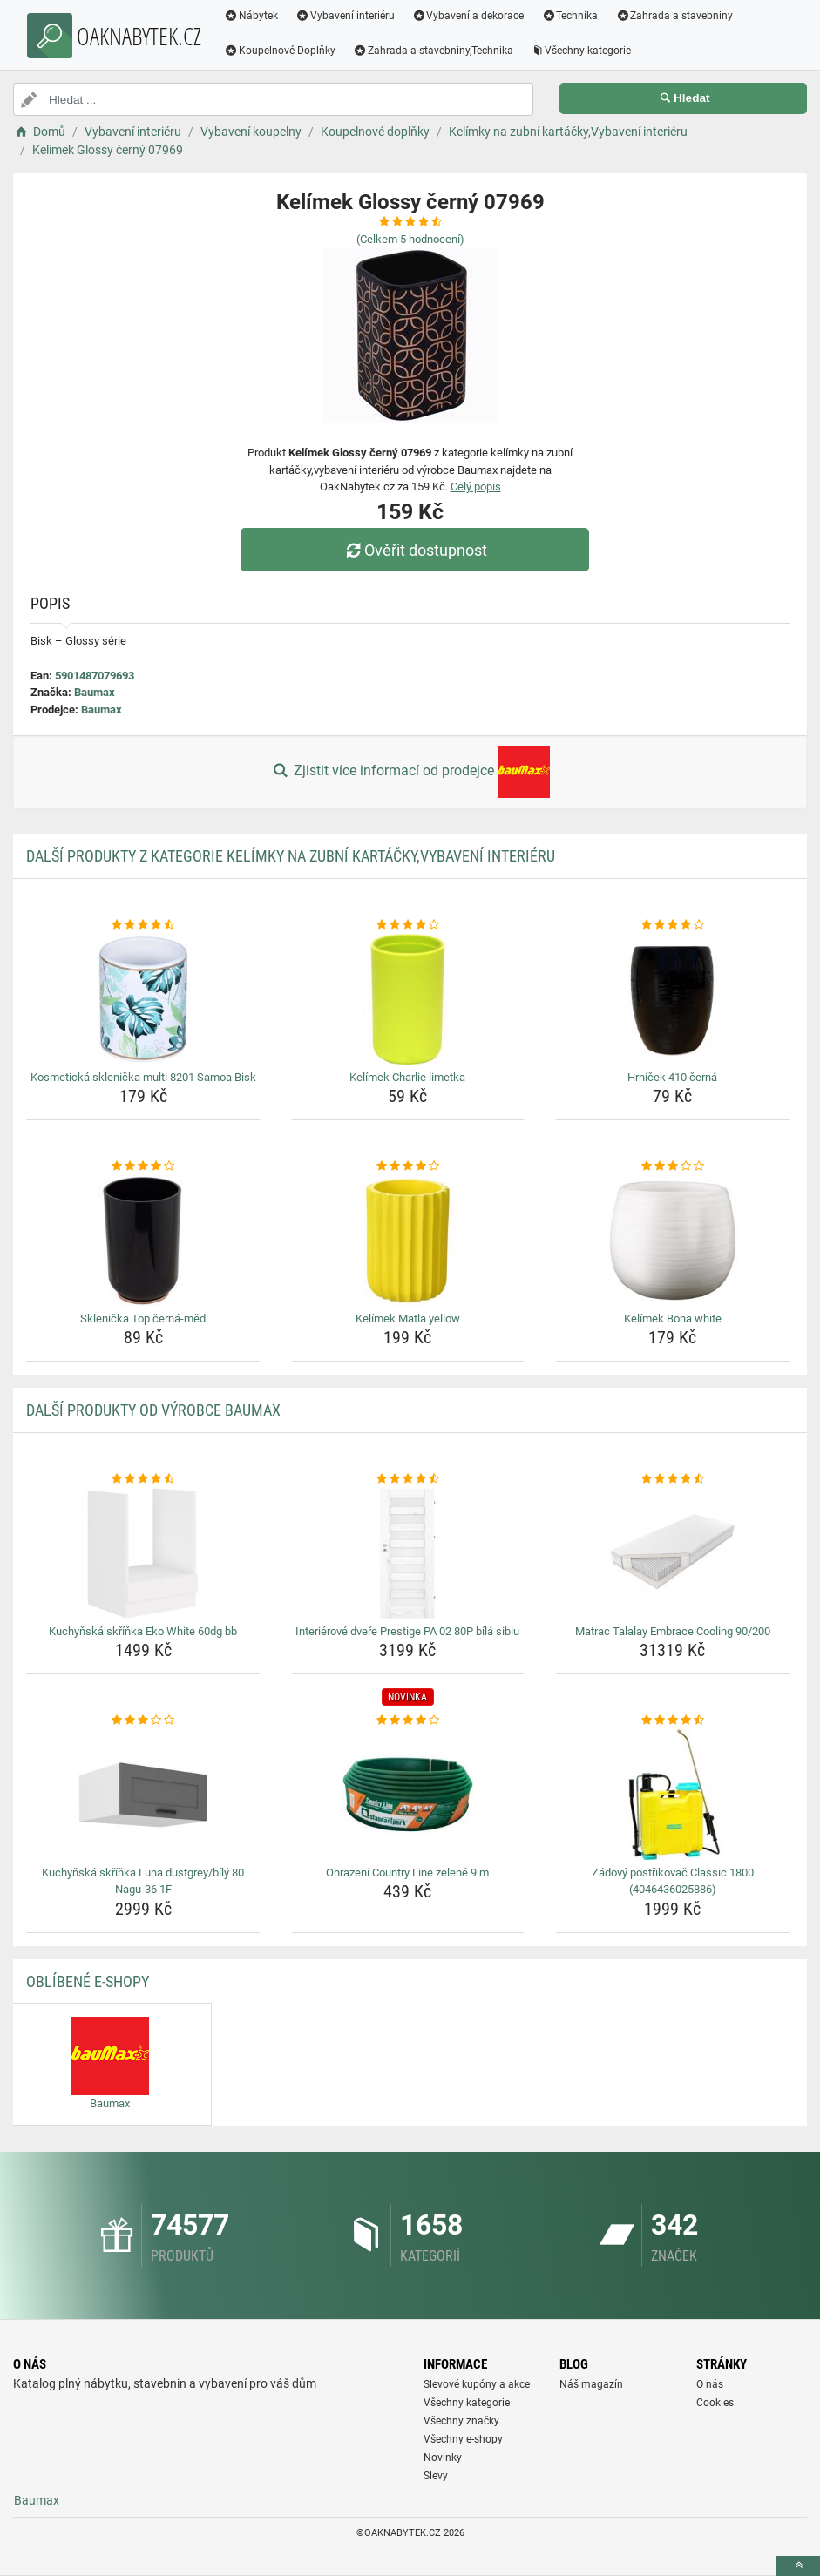 The width and height of the screenshot is (820, 2576). Describe the element at coordinates (407, 1077) in the screenshot. I see `Kelímek Charlie limetka [kelimek-charlie-limetka-name]` at that location.